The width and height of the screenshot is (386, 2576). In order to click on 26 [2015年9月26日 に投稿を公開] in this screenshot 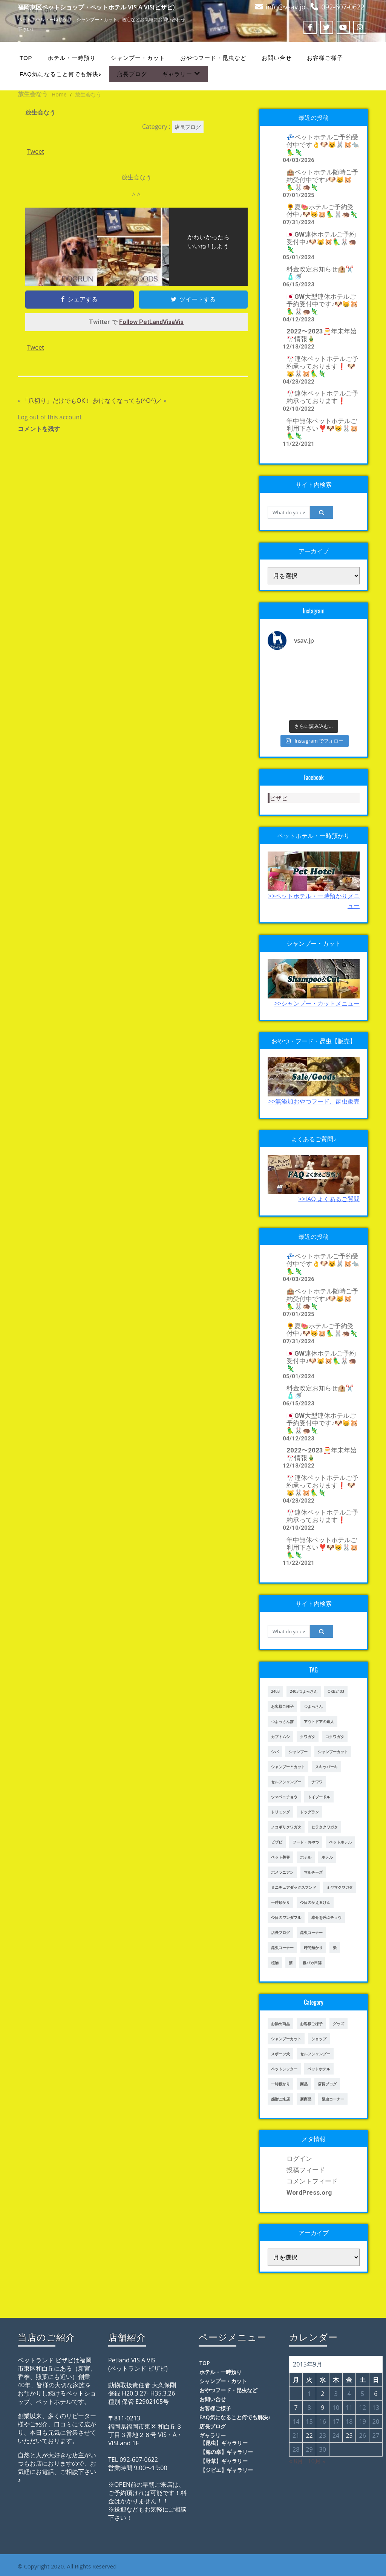, I will do `click(362, 2435)`.